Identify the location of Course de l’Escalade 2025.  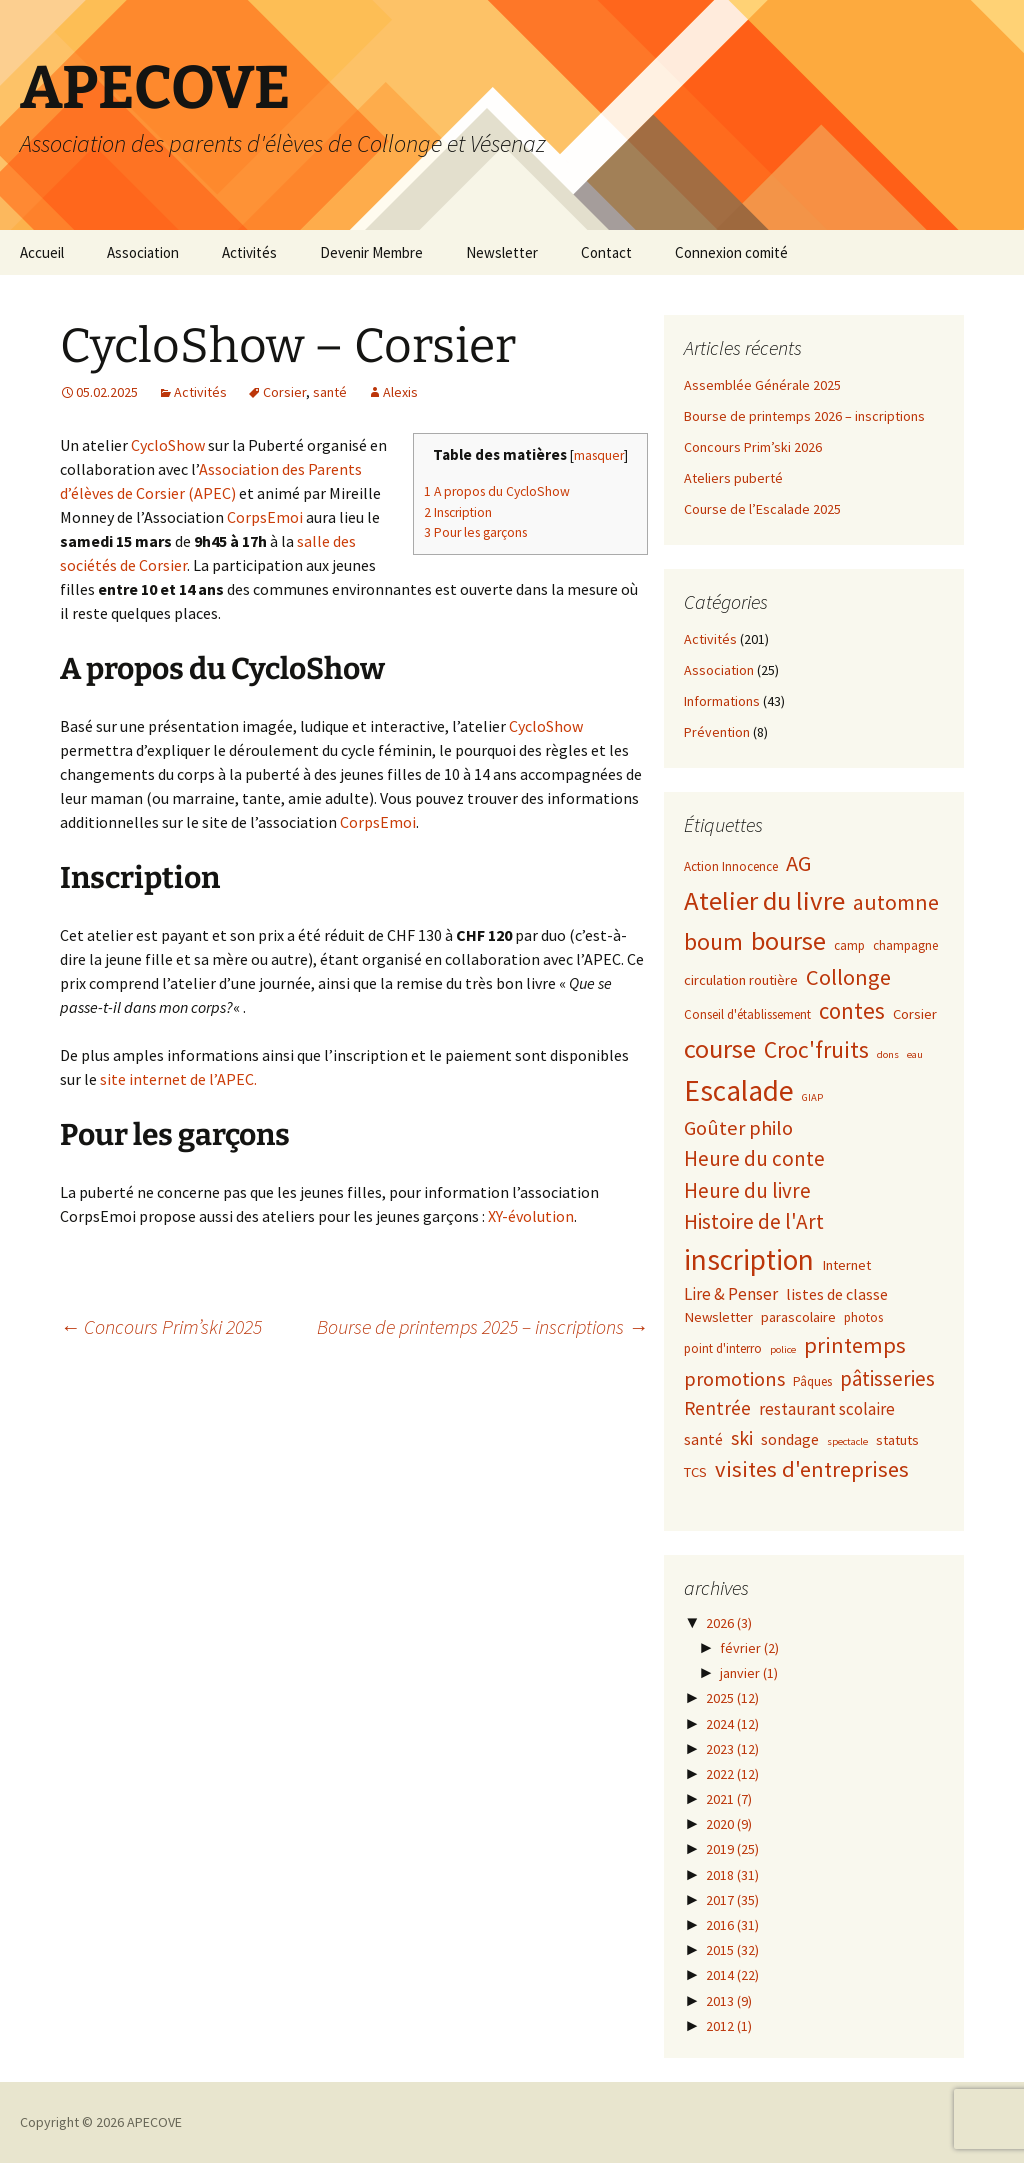
(762, 509).